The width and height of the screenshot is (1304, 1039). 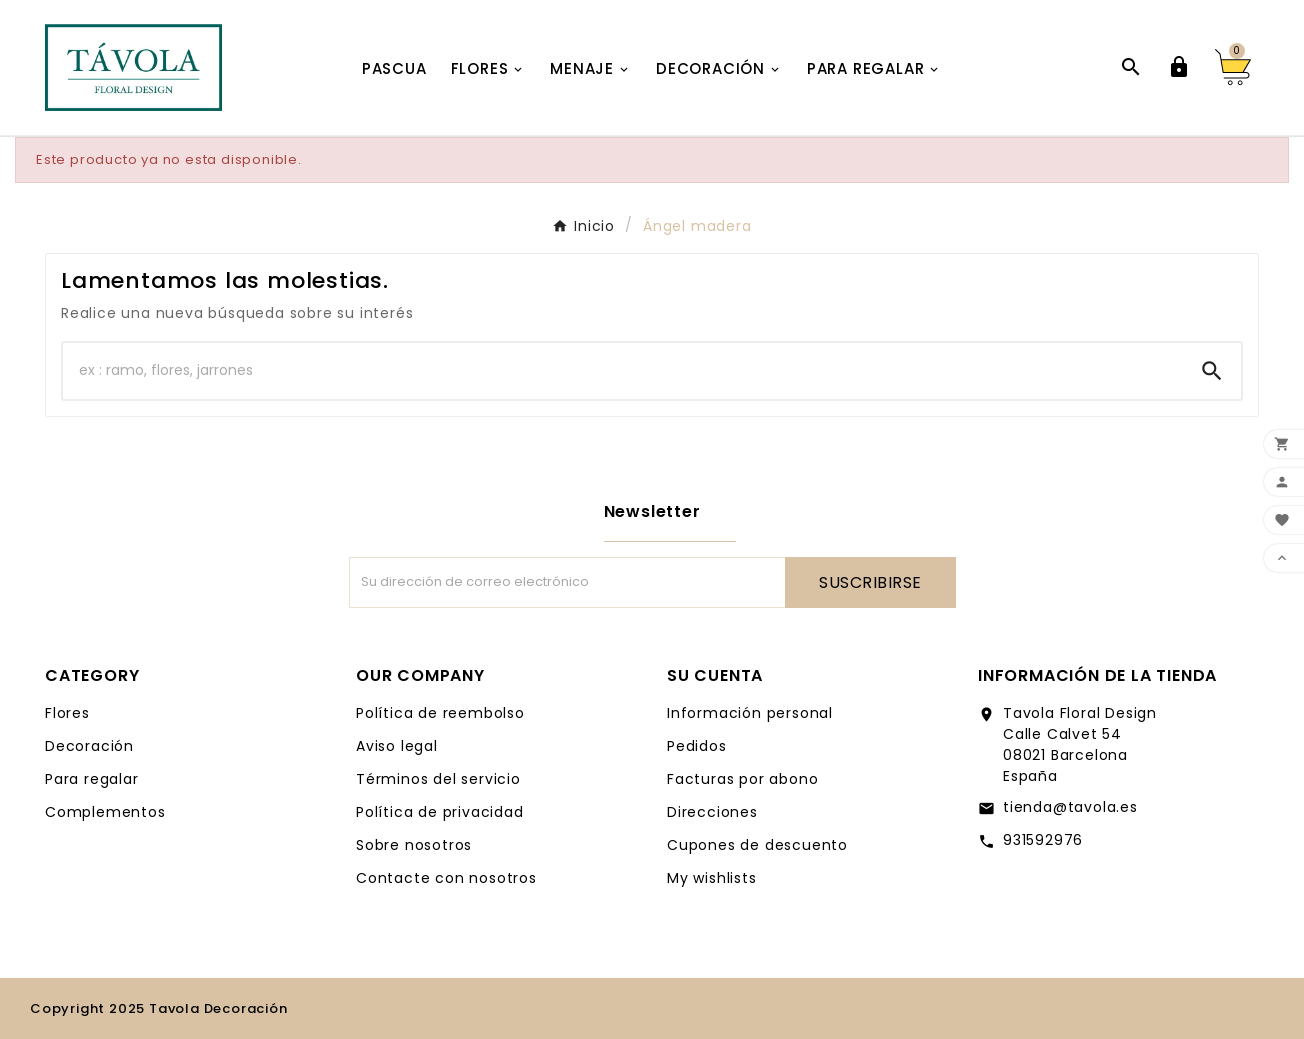 What do you see at coordinates (697, 746) in the screenshot?
I see `Pedidos` at bounding box center [697, 746].